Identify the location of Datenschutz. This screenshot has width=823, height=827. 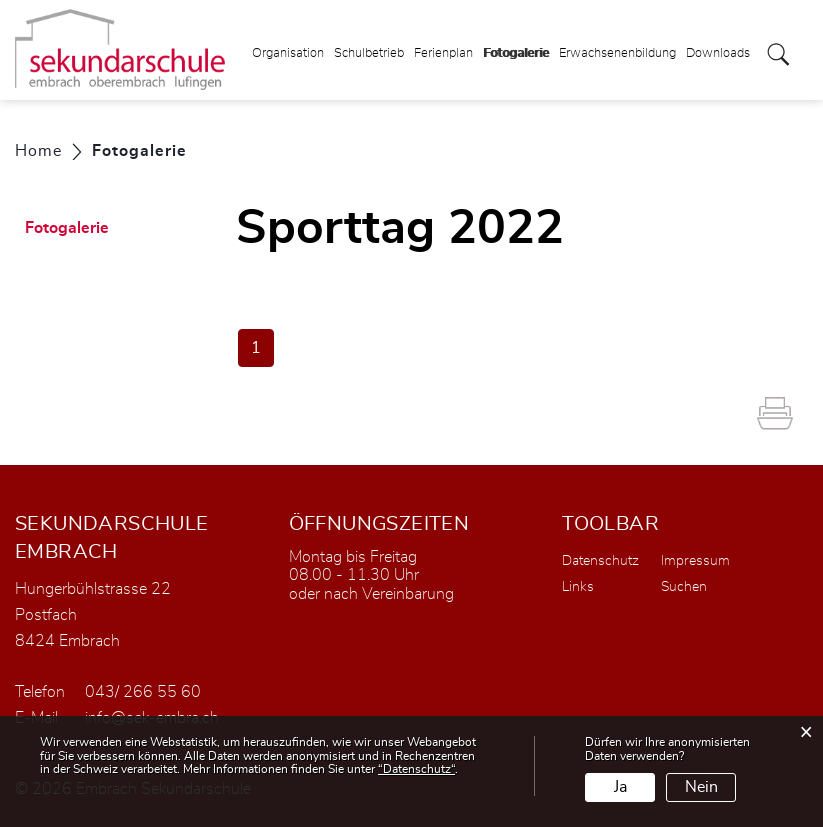
(600, 561).